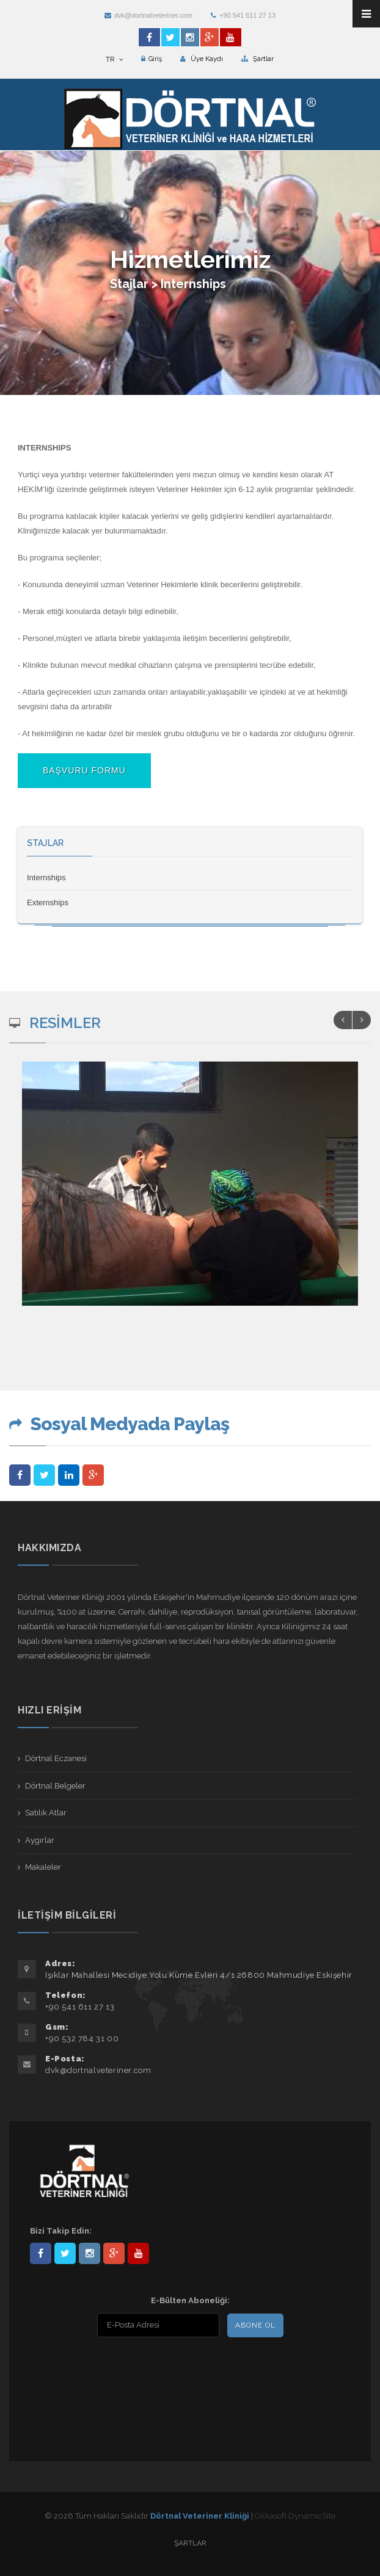 This screenshot has height=2576, width=380. Describe the element at coordinates (56, 1758) in the screenshot. I see `Dörtnal Eczanesi` at that location.